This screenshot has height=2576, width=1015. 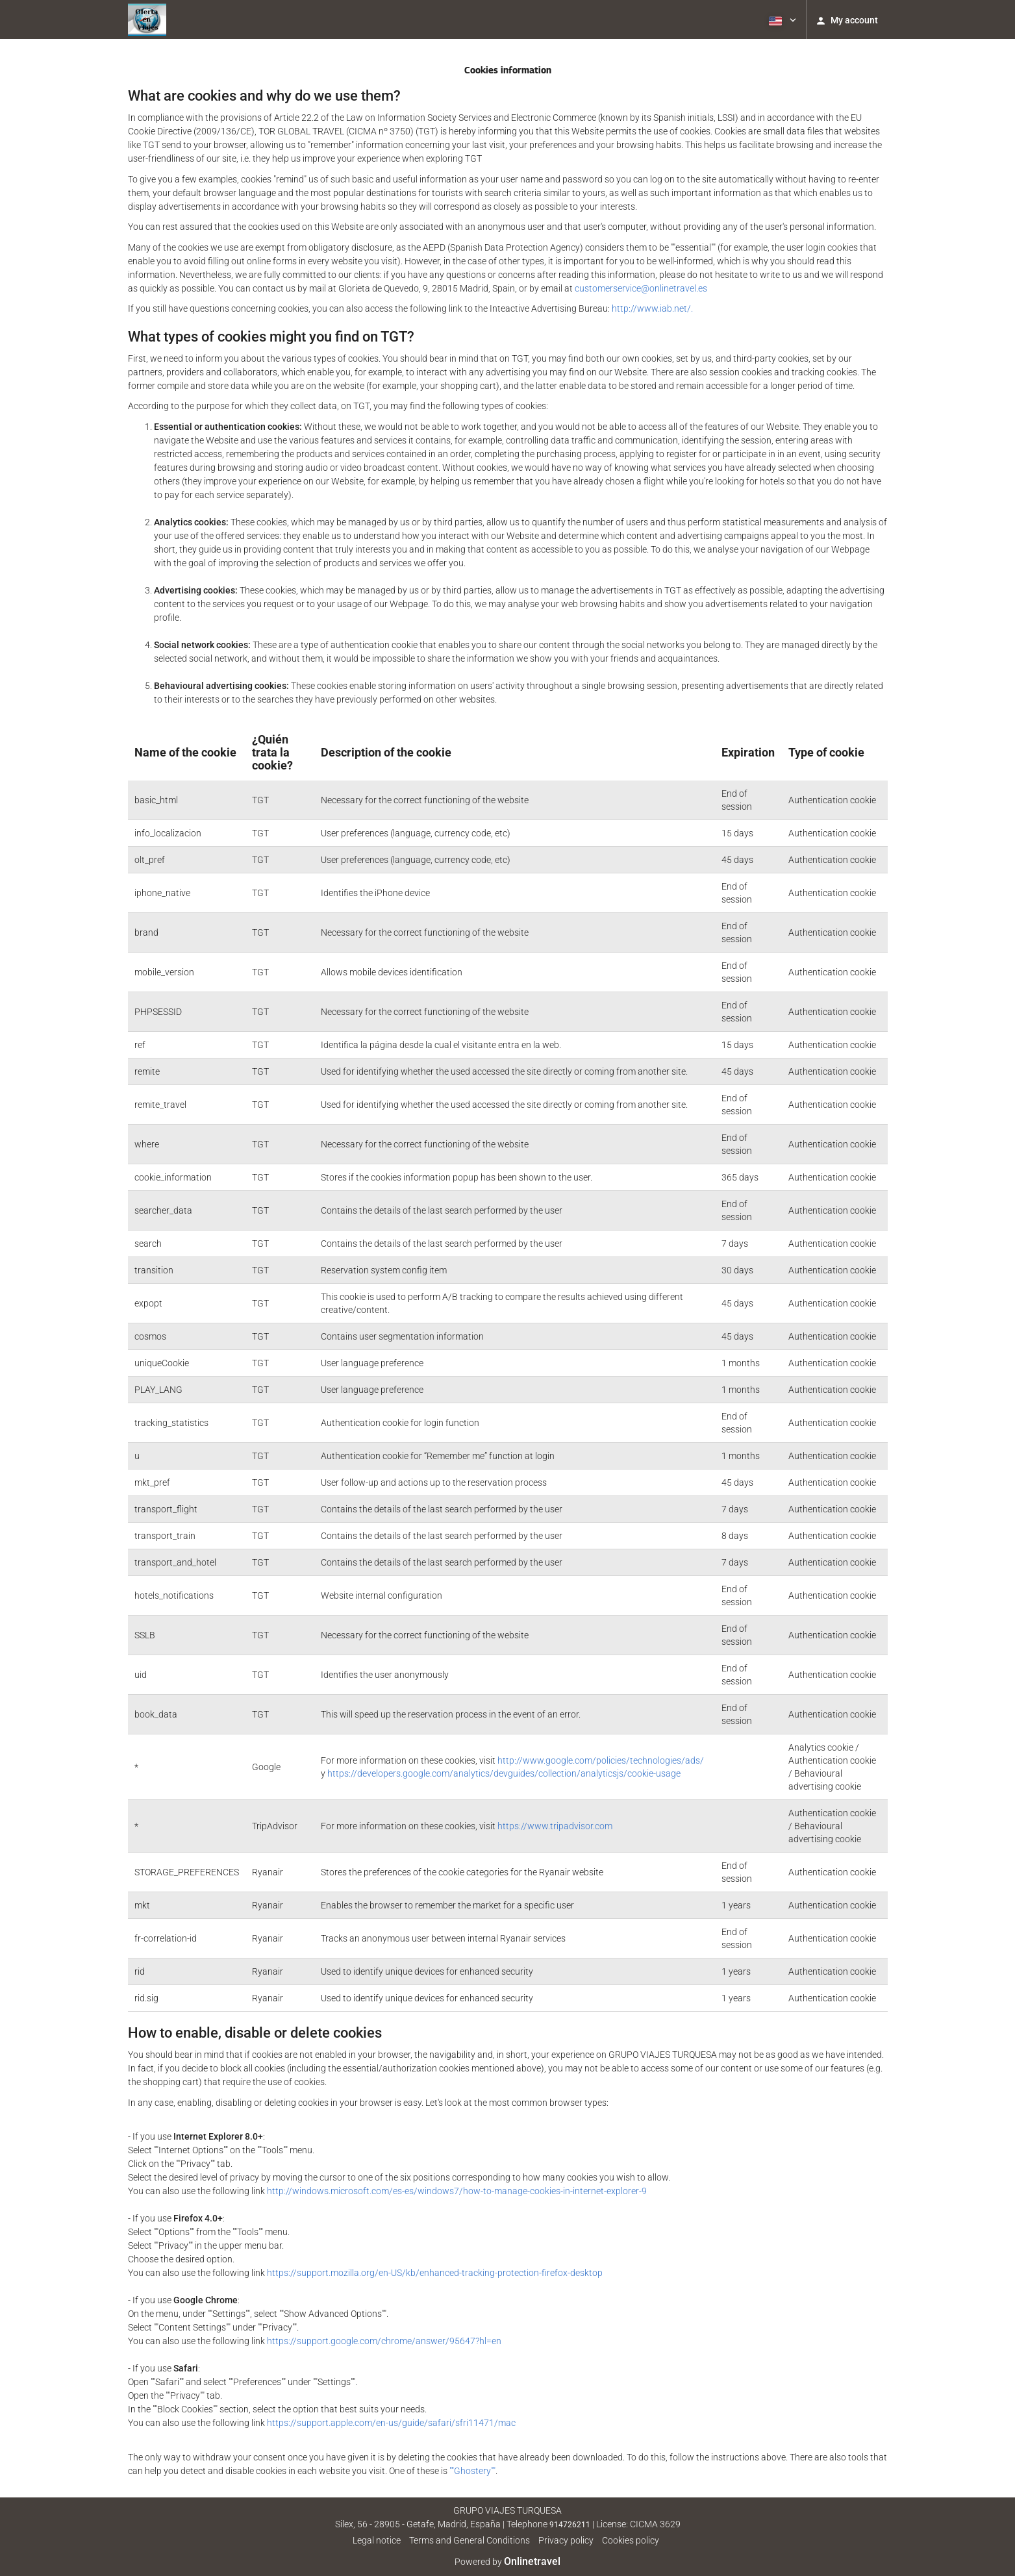 What do you see at coordinates (600, 1760) in the screenshot?
I see `http://www.google.com/policies/technologies/ads/` at bounding box center [600, 1760].